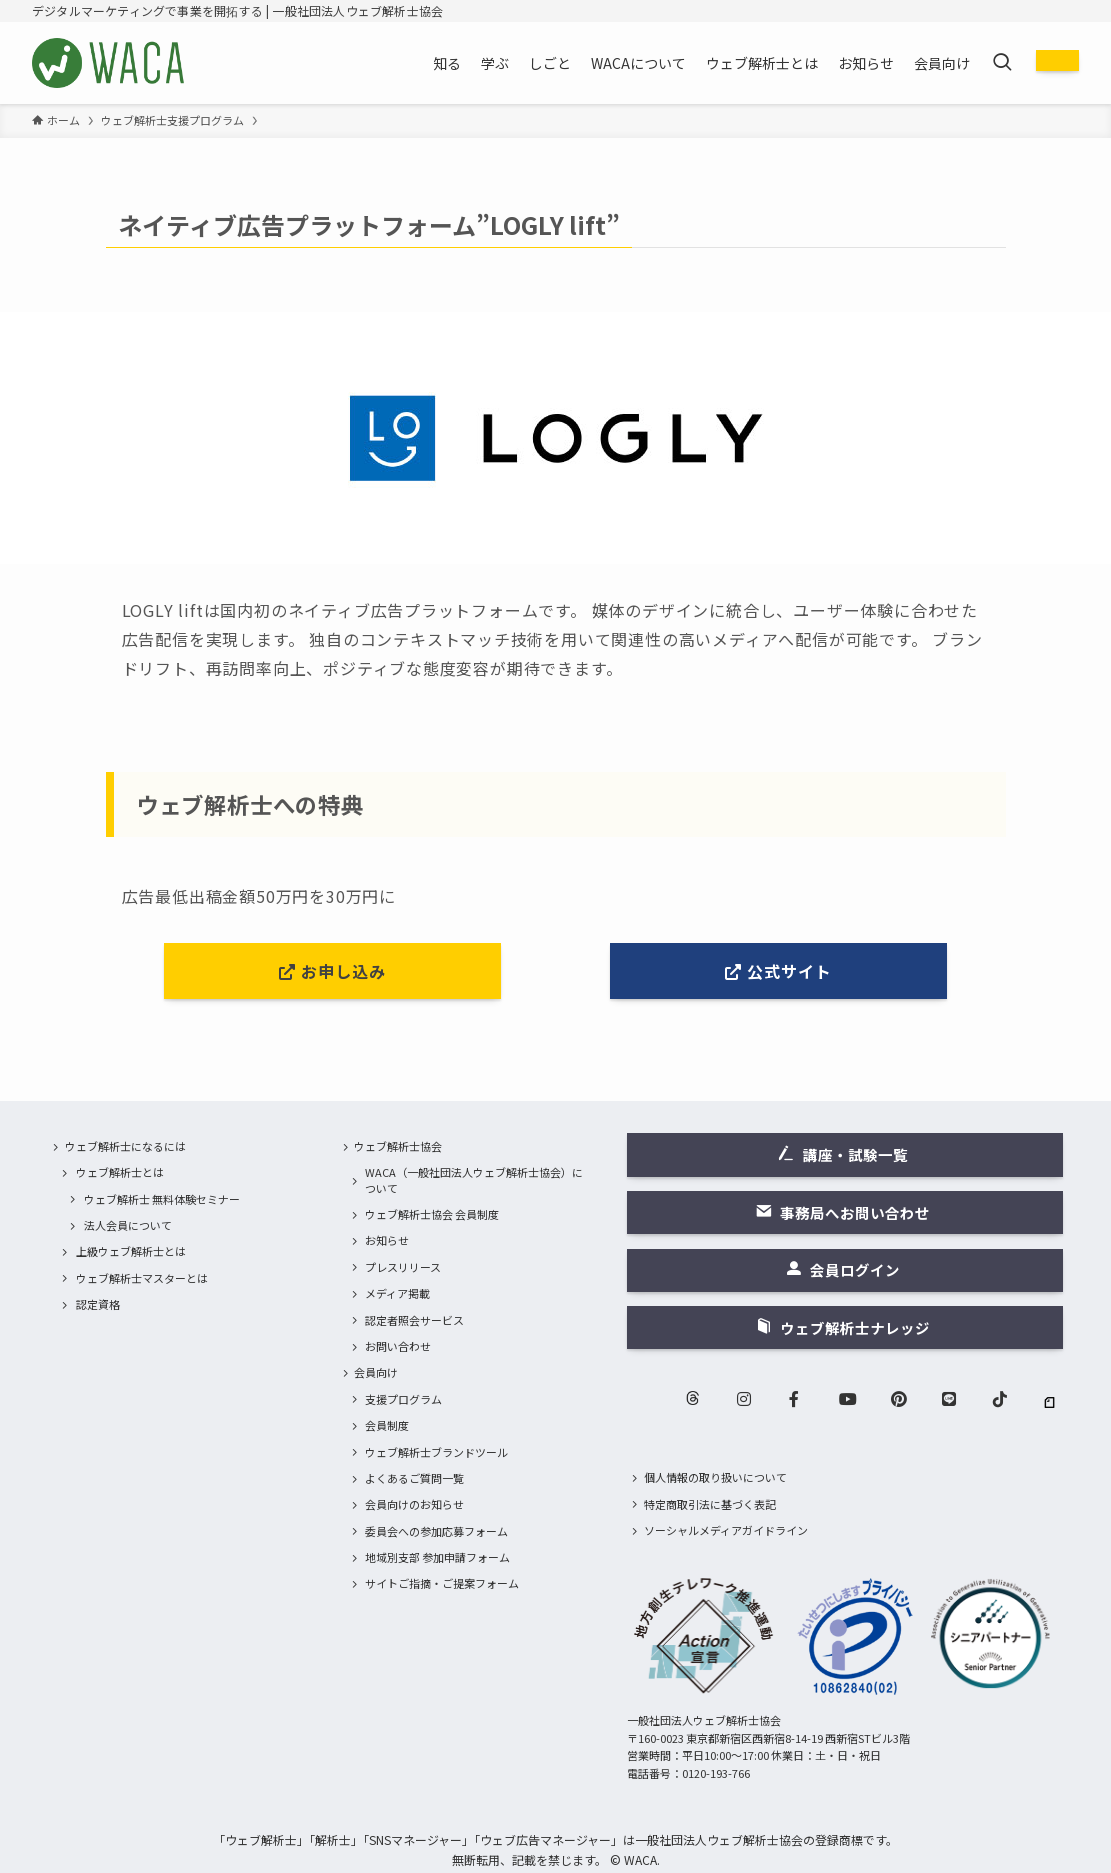  Describe the element at coordinates (403, 1267) in the screenshot. I see `プレスリリース` at that location.